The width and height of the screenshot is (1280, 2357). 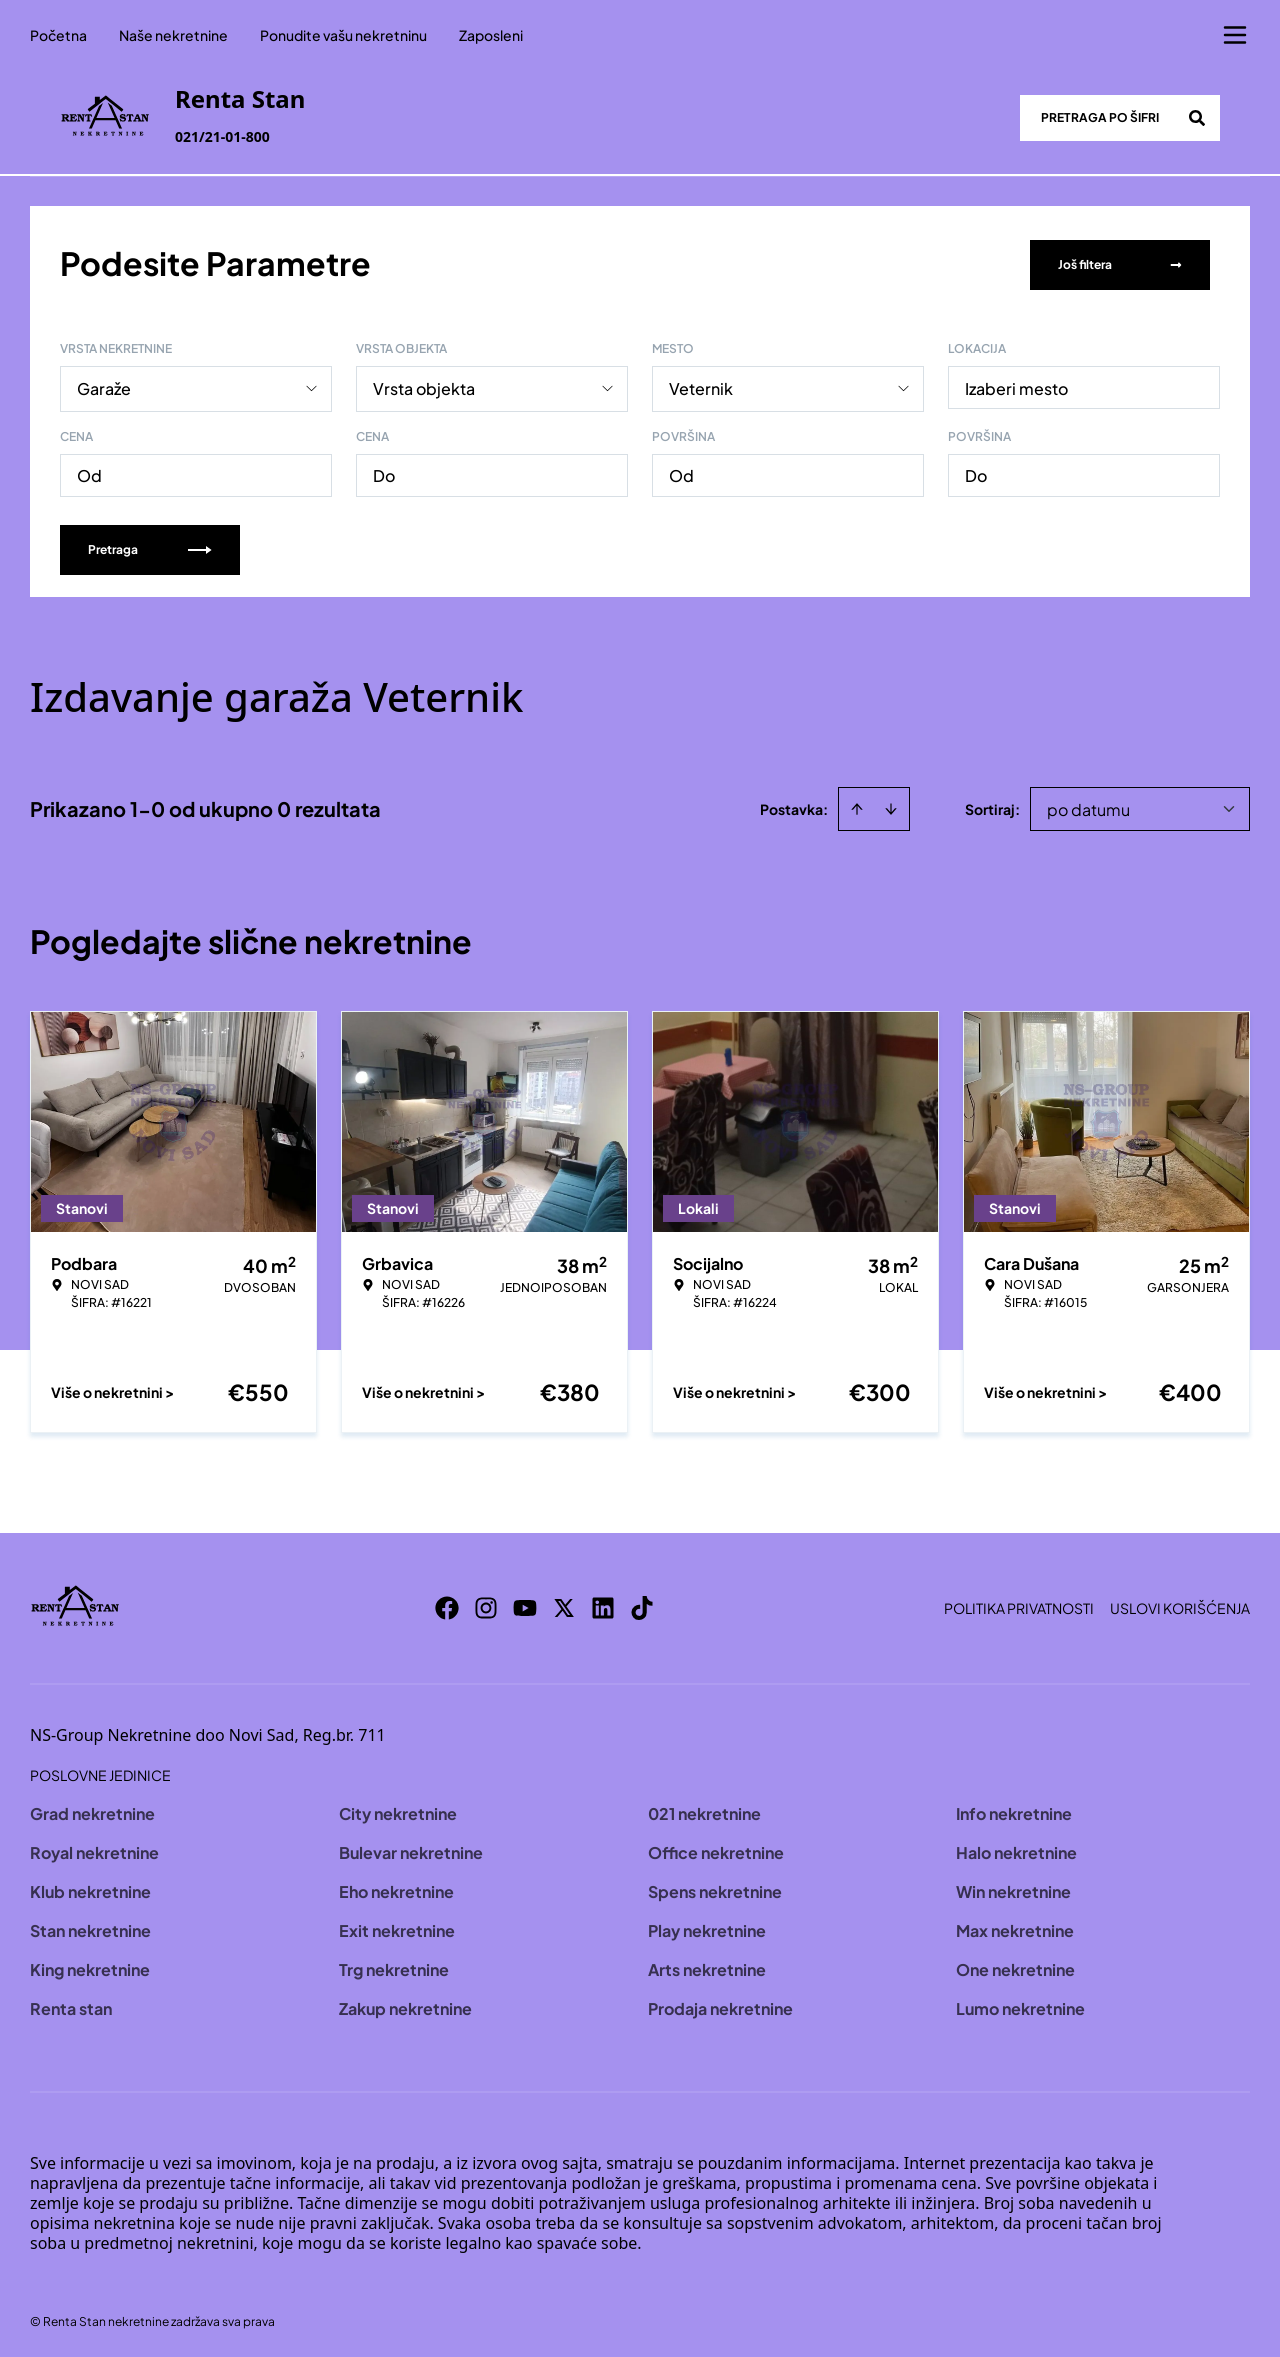 What do you see at coordinates (405, 2004) in the screenshot?
I see `Zakup nekretnine` at bounding box center [405, 2004].